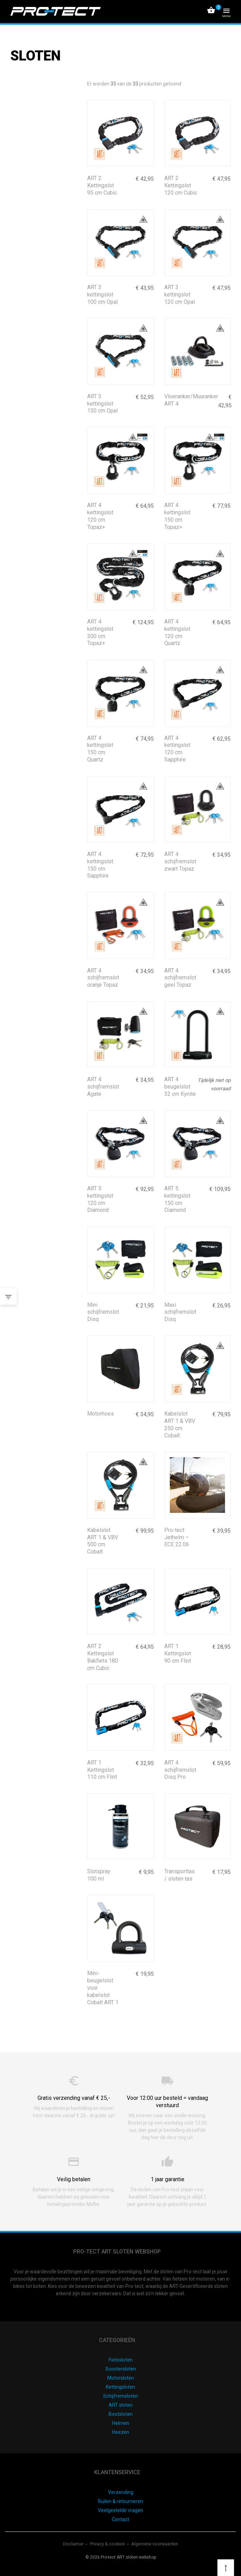 This screenshot has width=241, height=2576. I want to click on ART 4 kettingslot 150 cm Topaz+, so click(177, 516).